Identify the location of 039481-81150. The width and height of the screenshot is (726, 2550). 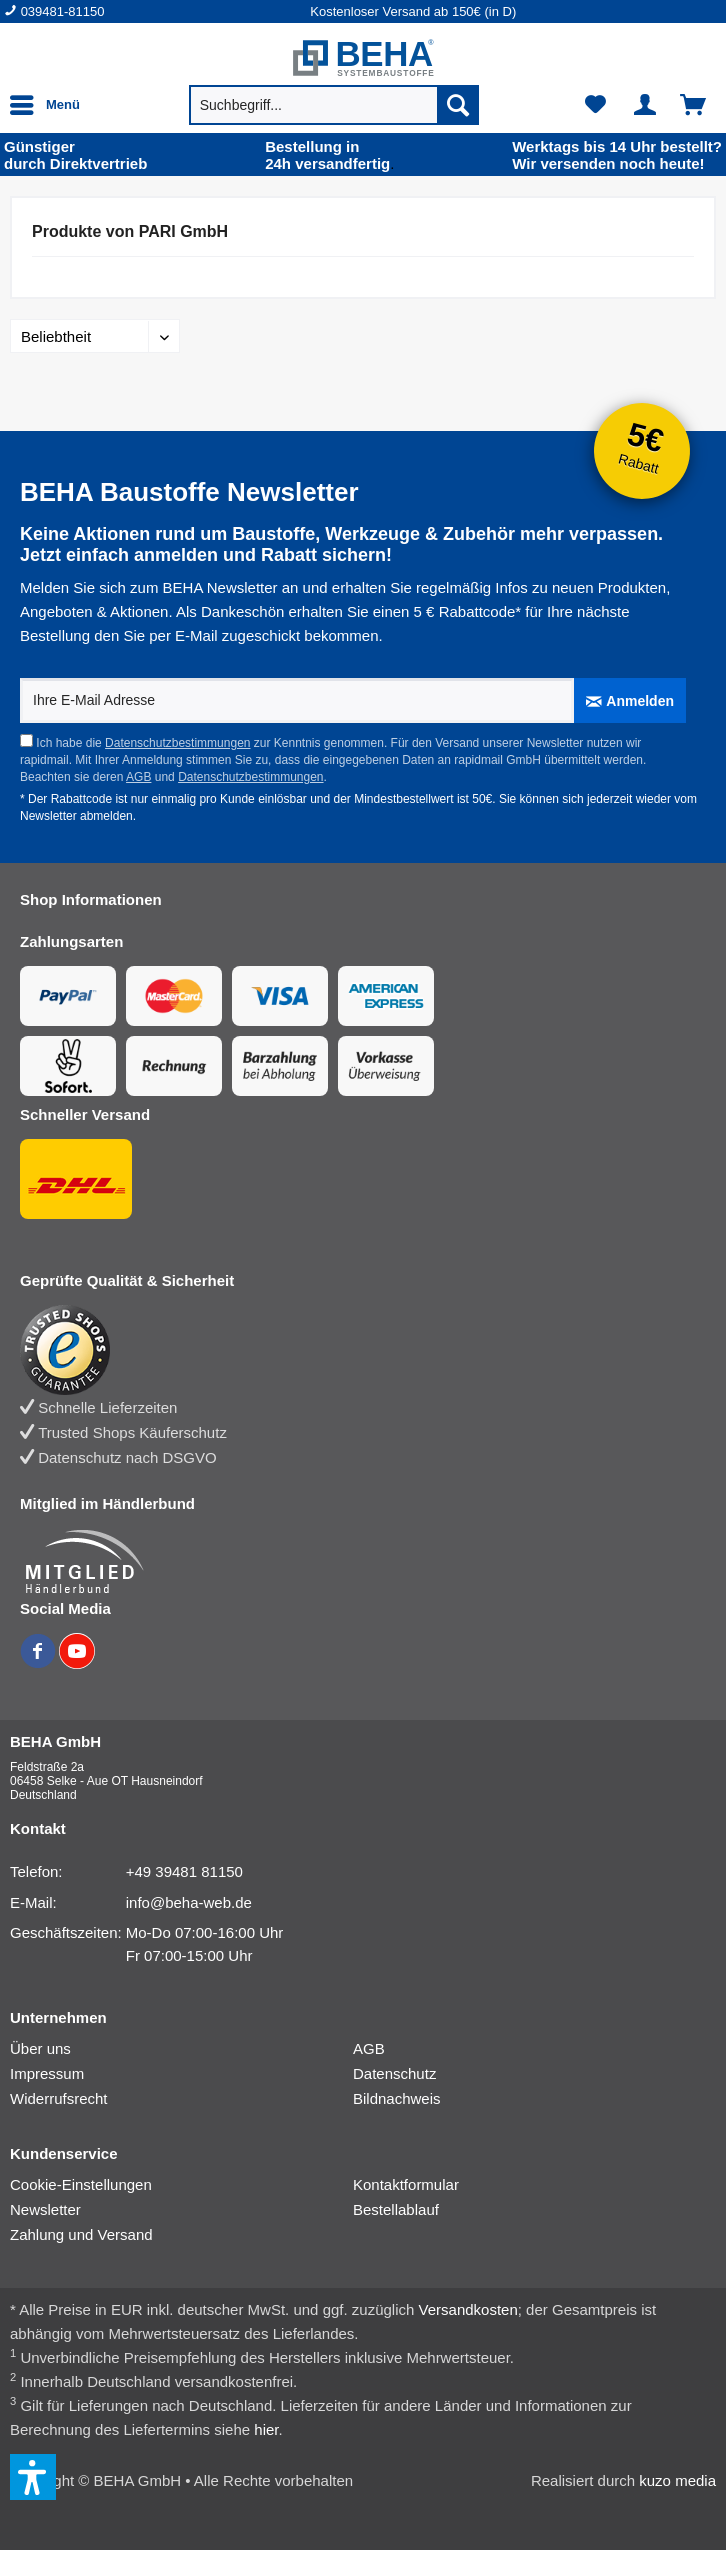
(63, 11).